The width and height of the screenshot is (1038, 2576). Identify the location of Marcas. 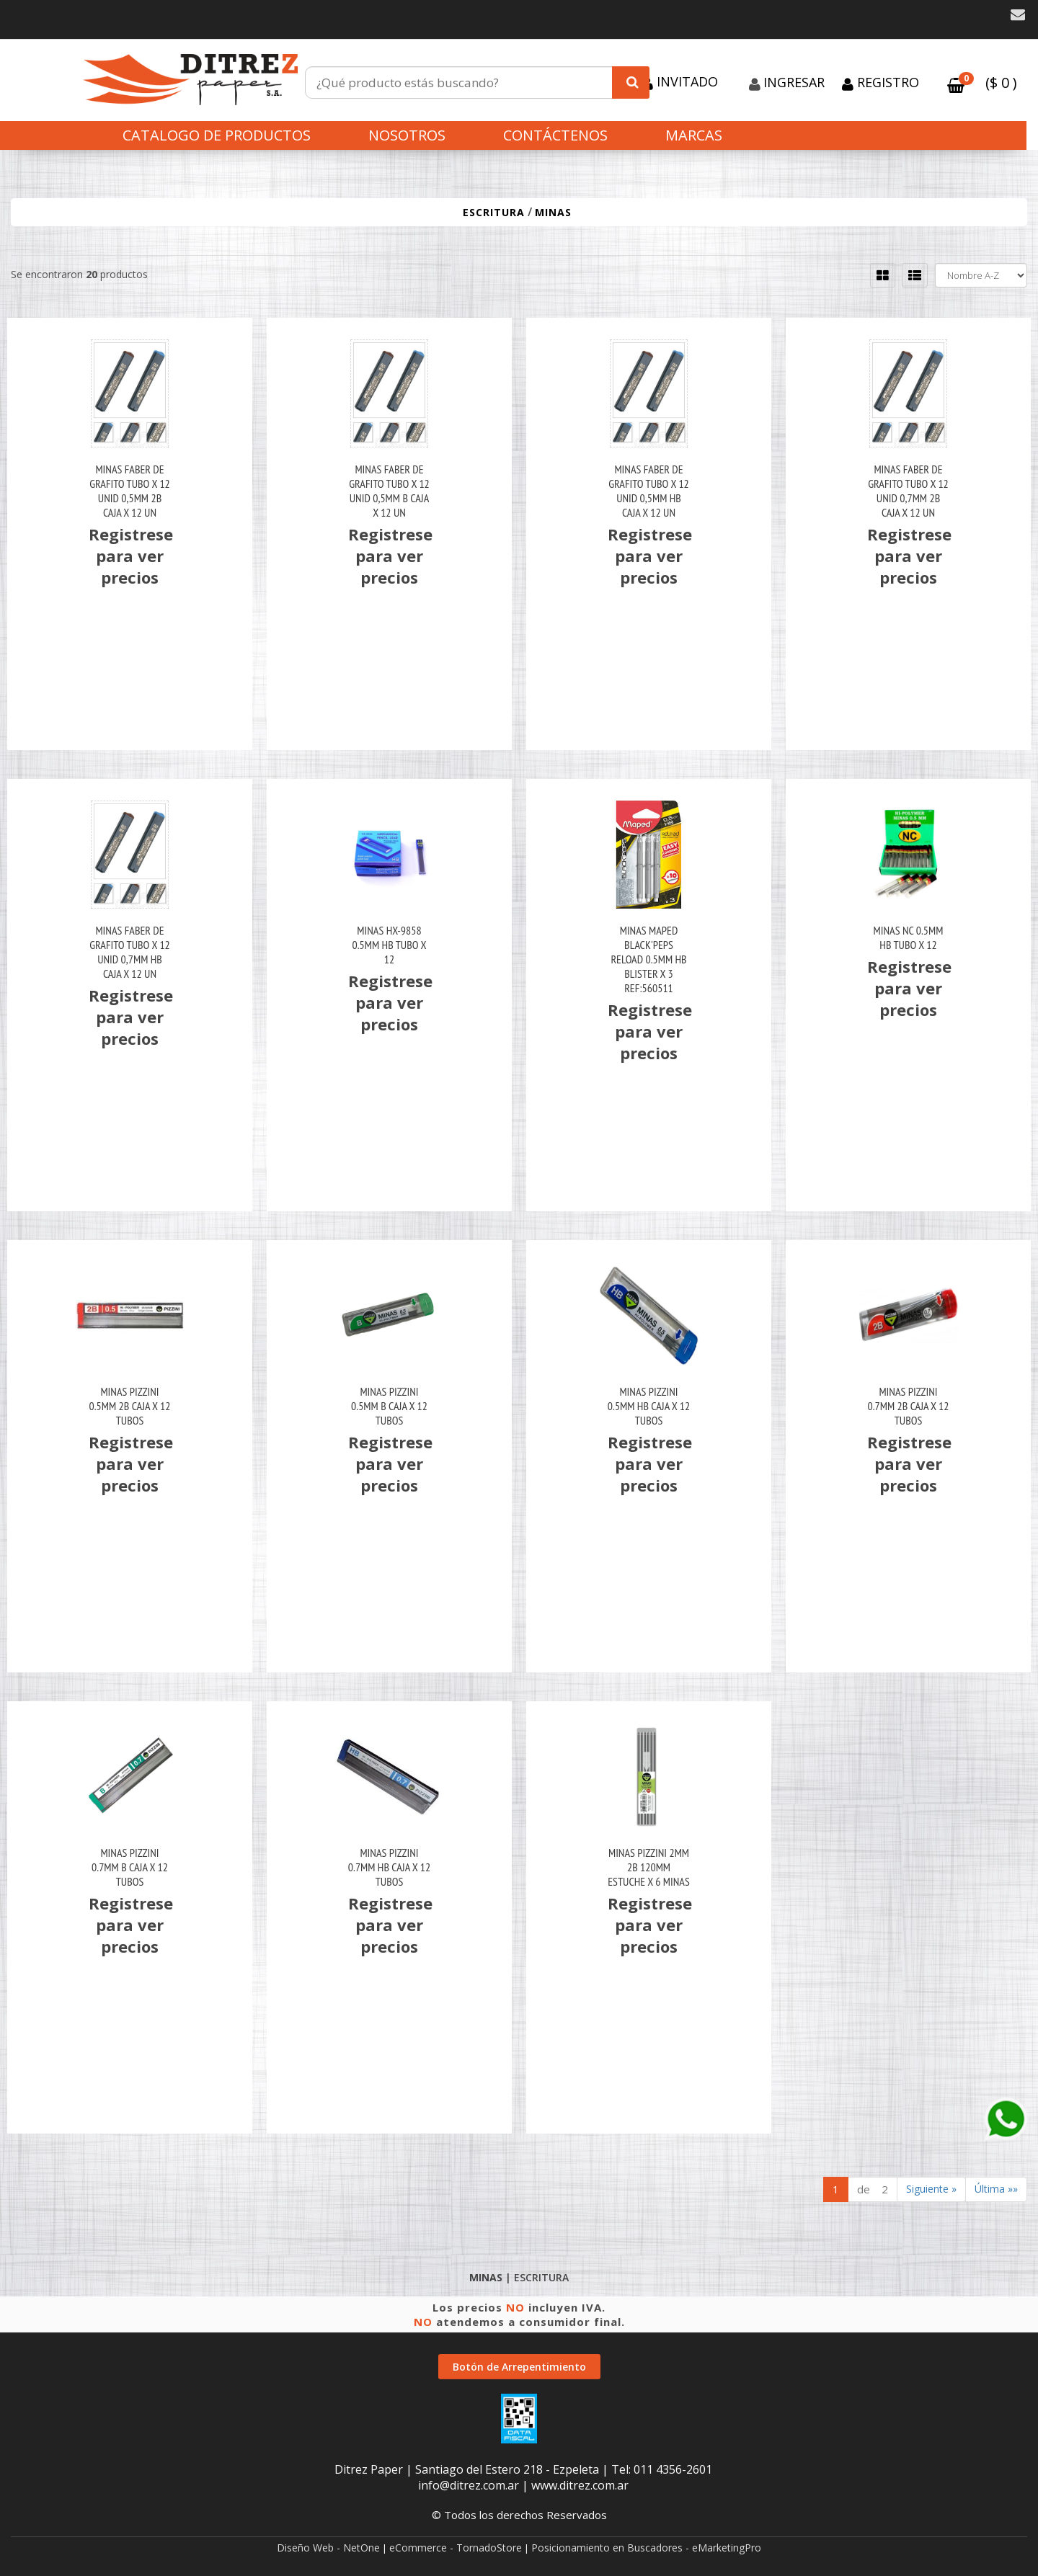
(693, 135).